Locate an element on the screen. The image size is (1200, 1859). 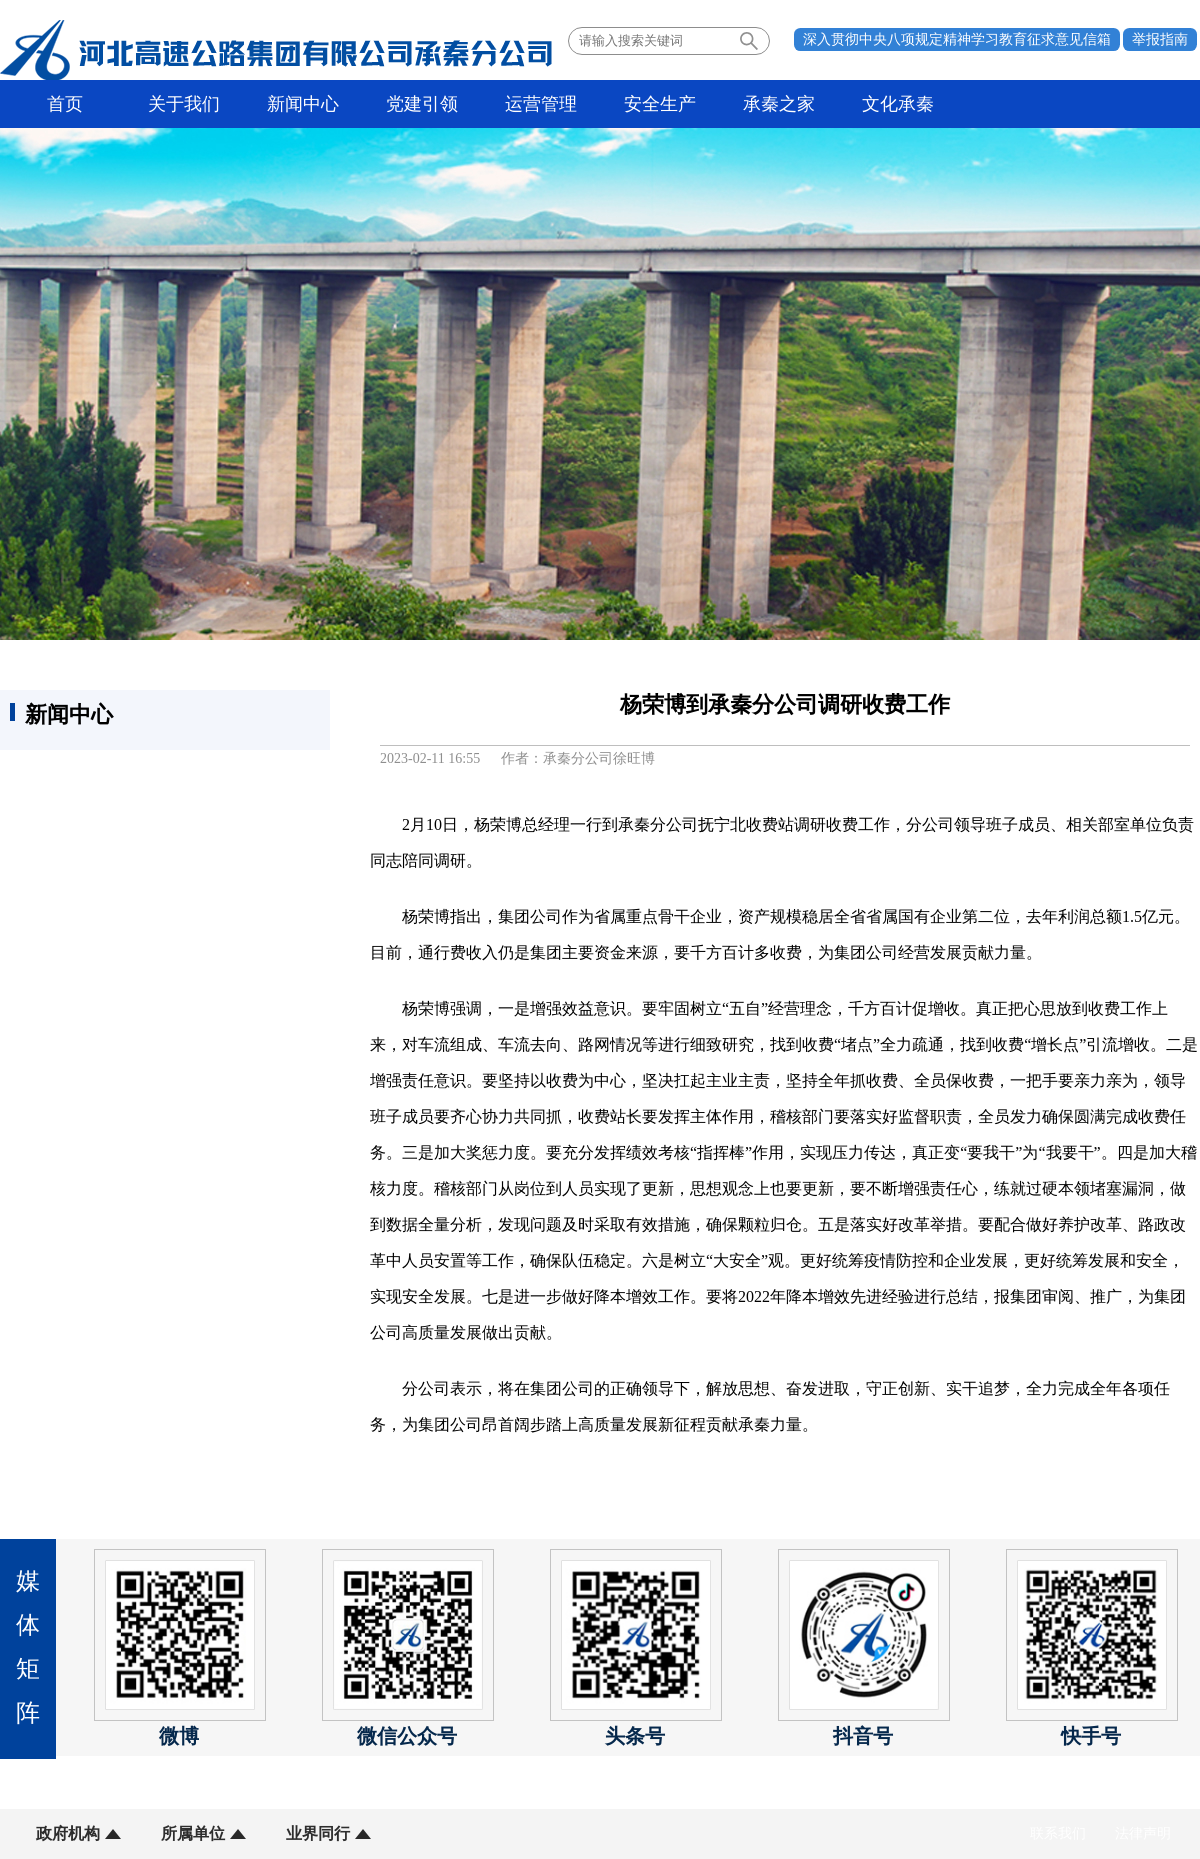
文化承秦 is located at coordinates (898, 104).